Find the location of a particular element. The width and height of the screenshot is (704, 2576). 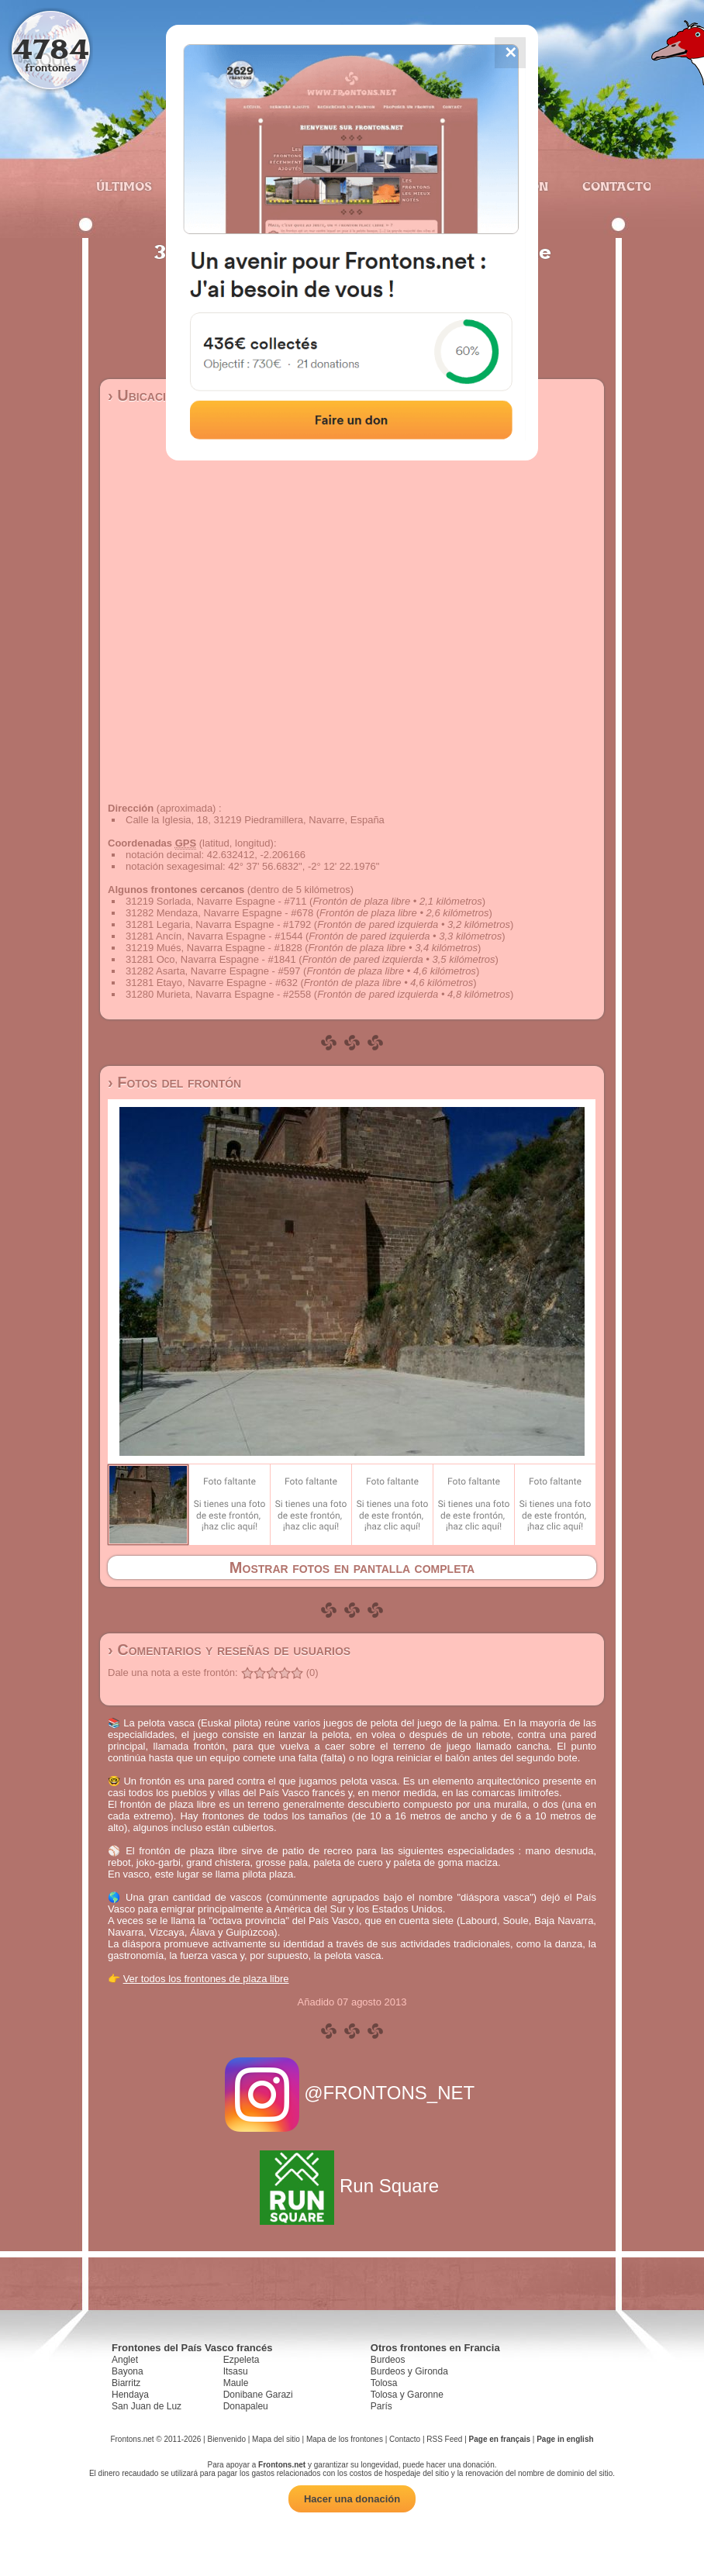

Donibane Garazi is located at coordinates (258, 2394).